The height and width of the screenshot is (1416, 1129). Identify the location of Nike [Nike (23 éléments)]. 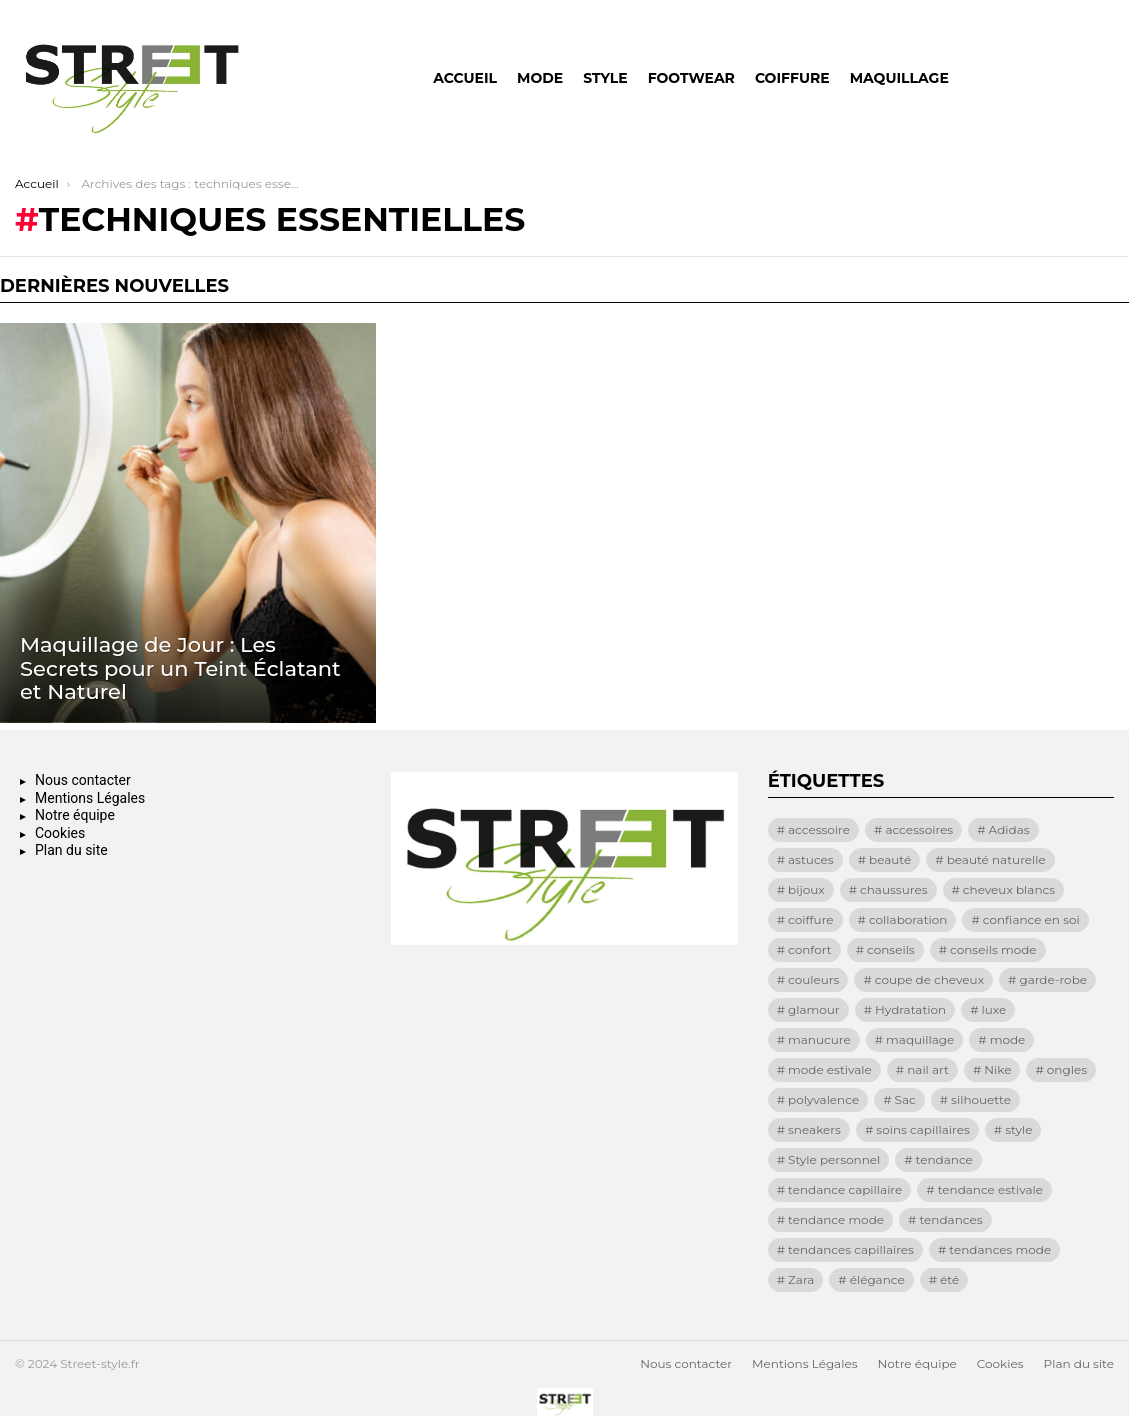
(997, 1069).